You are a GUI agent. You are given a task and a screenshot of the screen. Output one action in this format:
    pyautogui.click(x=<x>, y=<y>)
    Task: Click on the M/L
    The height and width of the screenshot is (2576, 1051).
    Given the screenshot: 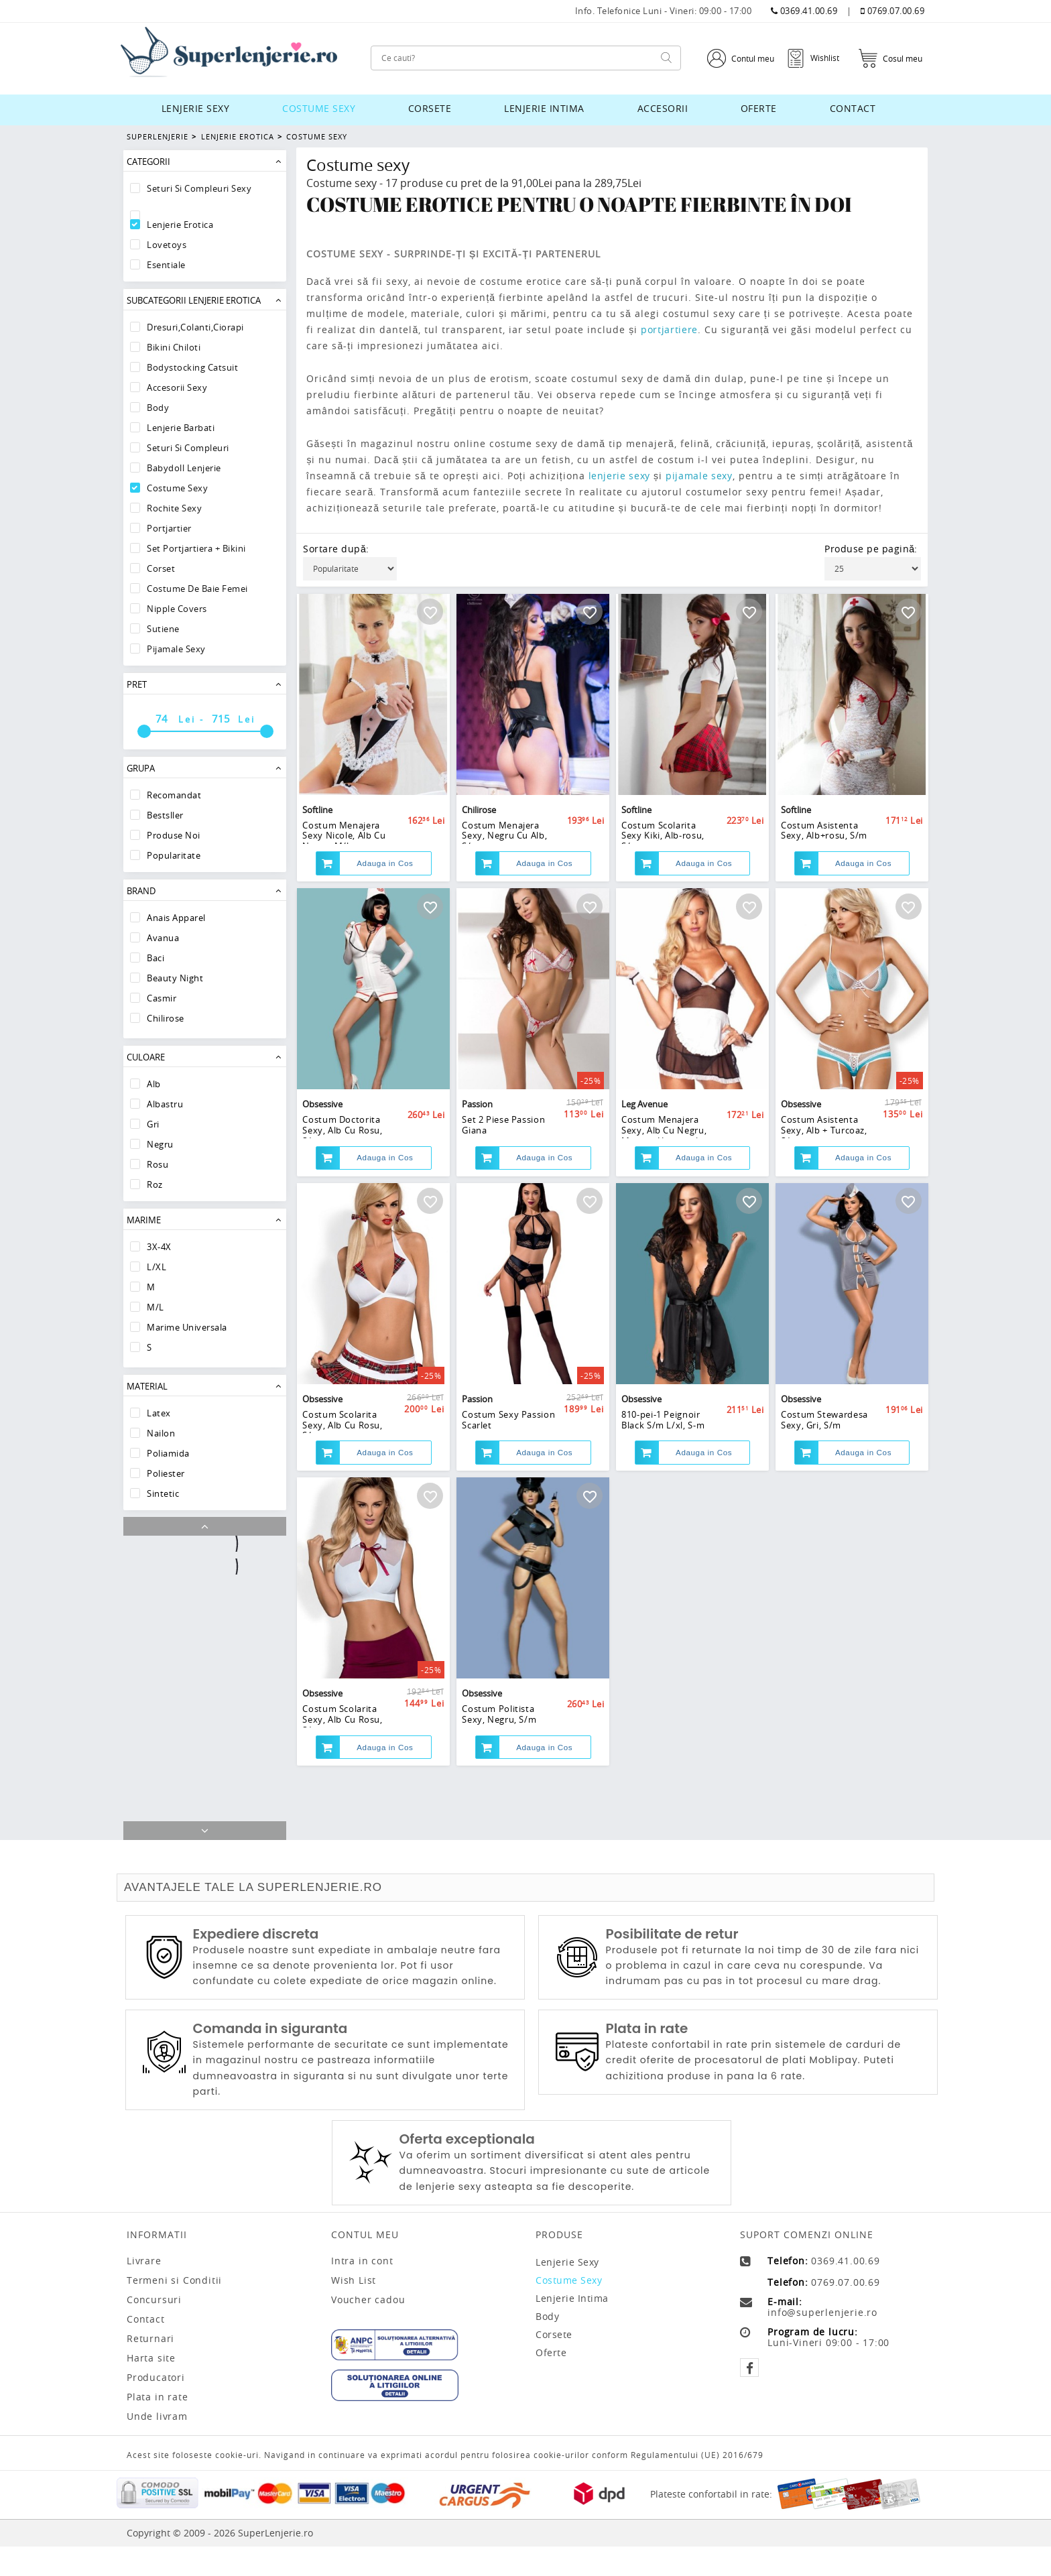 What is the action you would take?
    pyautogui.click(x=155, y=1307)
    